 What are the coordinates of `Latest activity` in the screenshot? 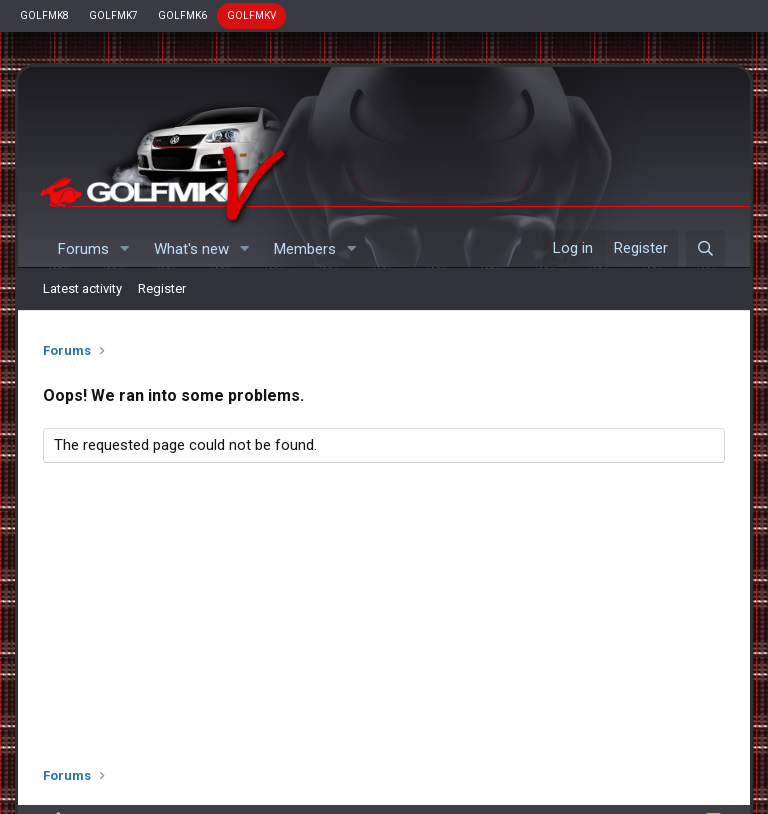 It's located at (82, 288).